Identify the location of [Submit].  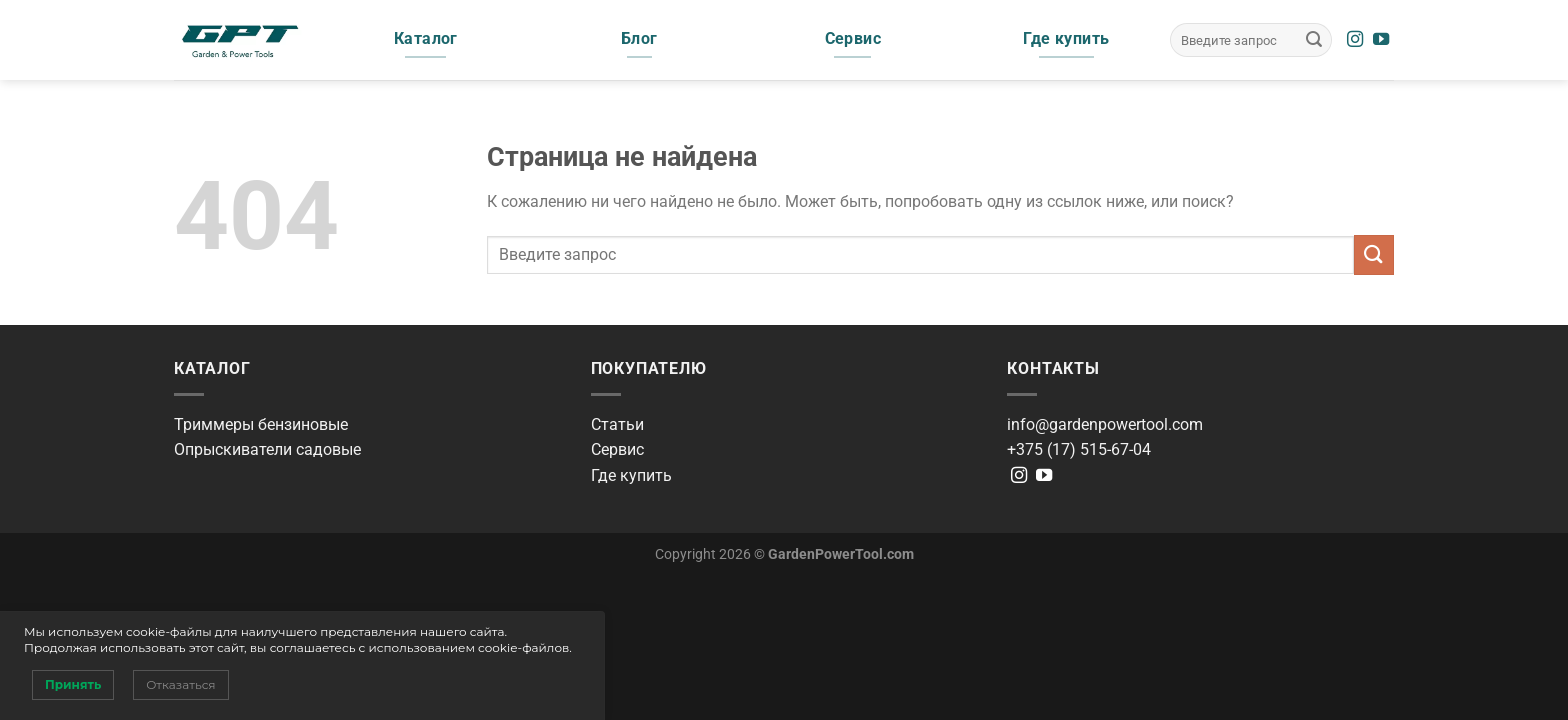
(1314, 40).